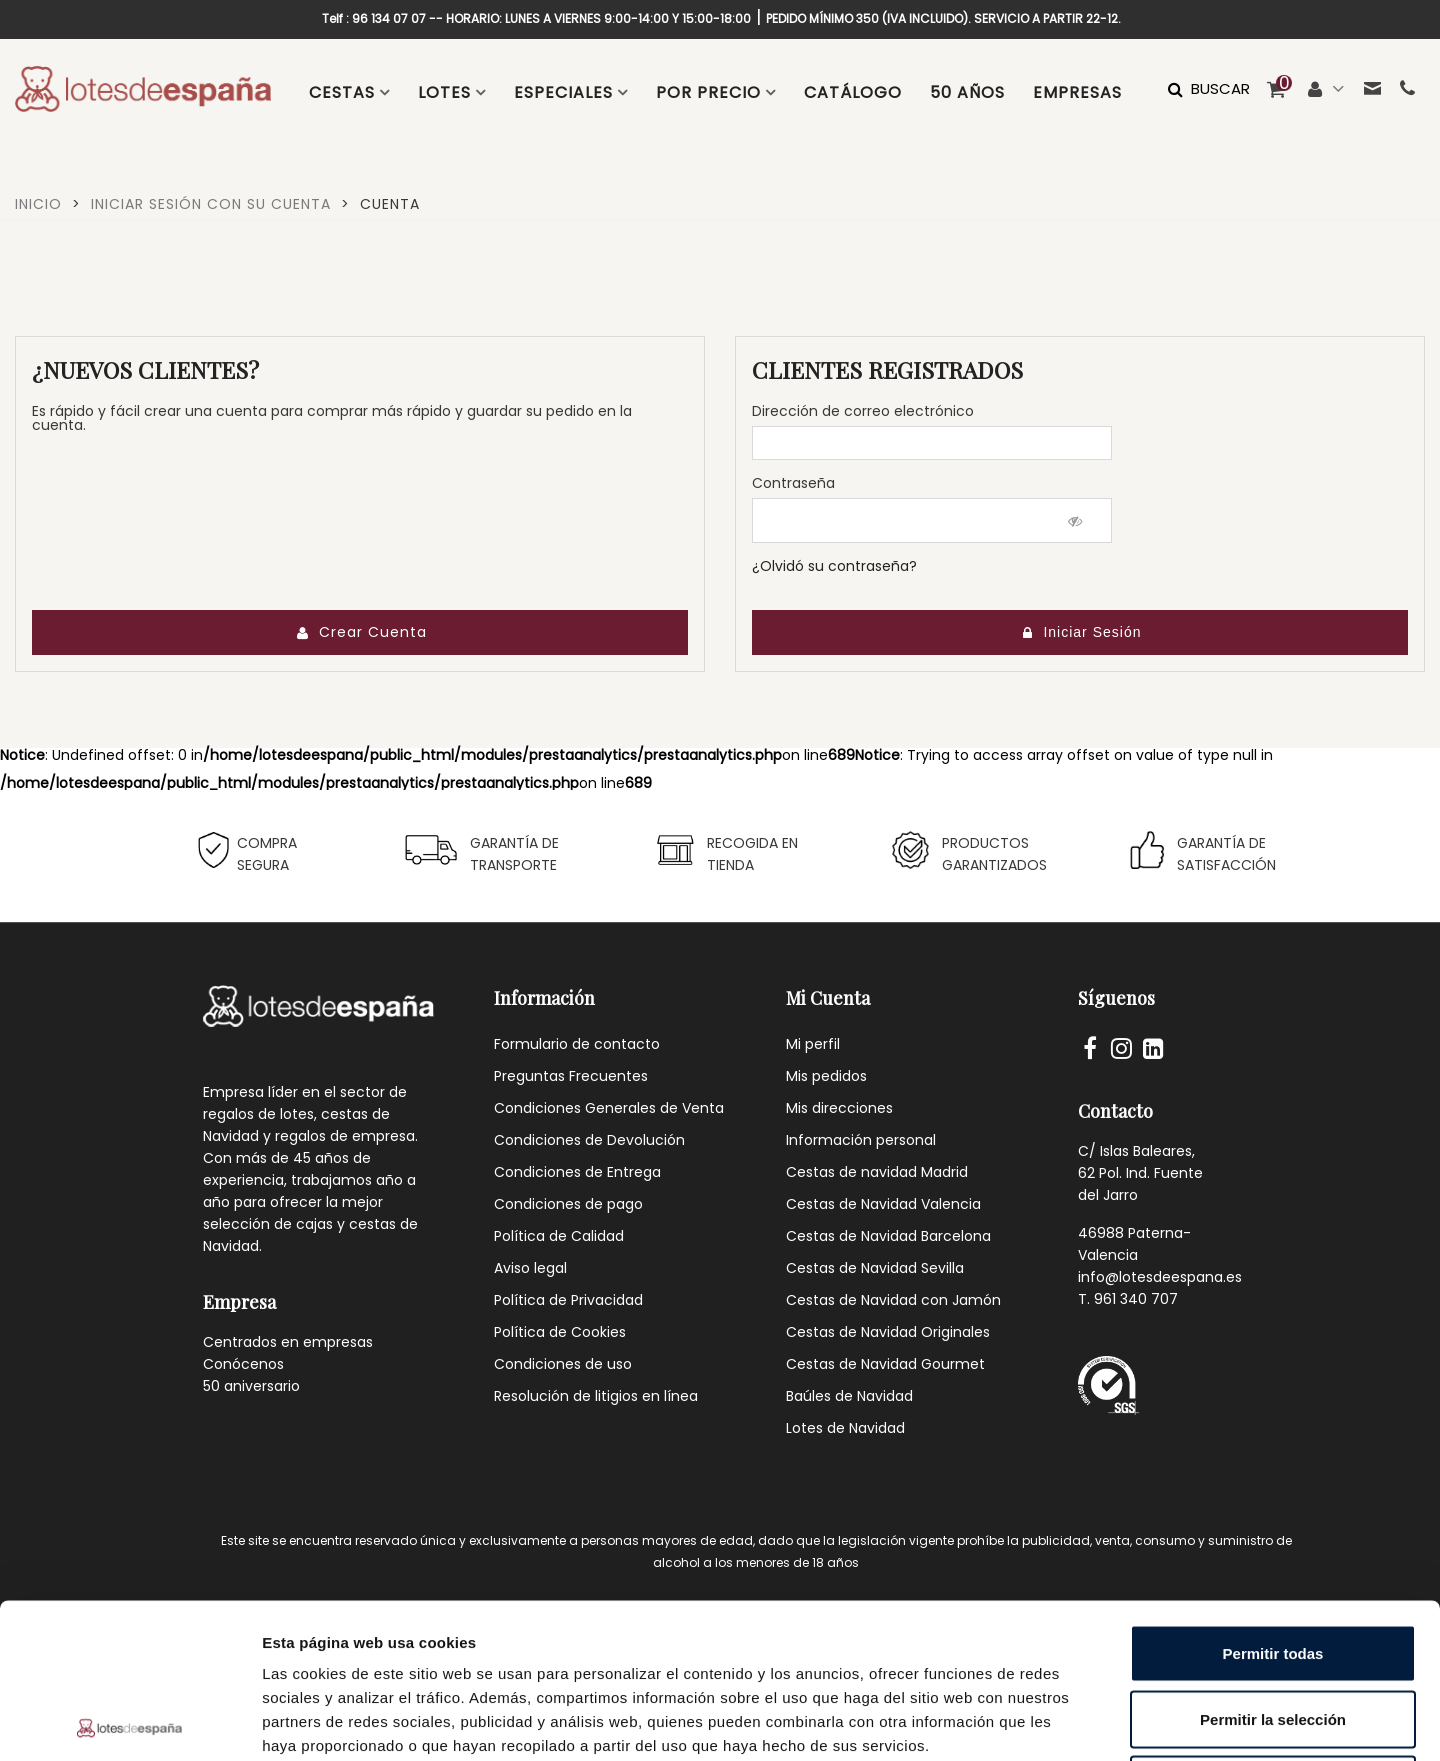 This screenshot has height=1761, width=1440. Describe the element at coordinates (577, 1172) in the screenshot. I see `Condiciones de Entrega` at that location.